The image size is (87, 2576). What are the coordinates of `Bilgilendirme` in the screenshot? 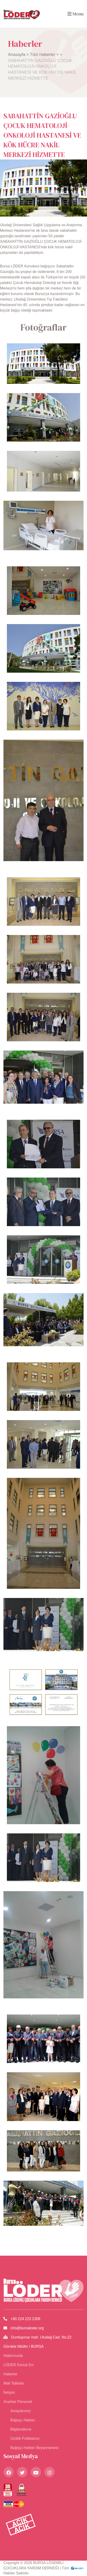 It's located at (20, 2429).